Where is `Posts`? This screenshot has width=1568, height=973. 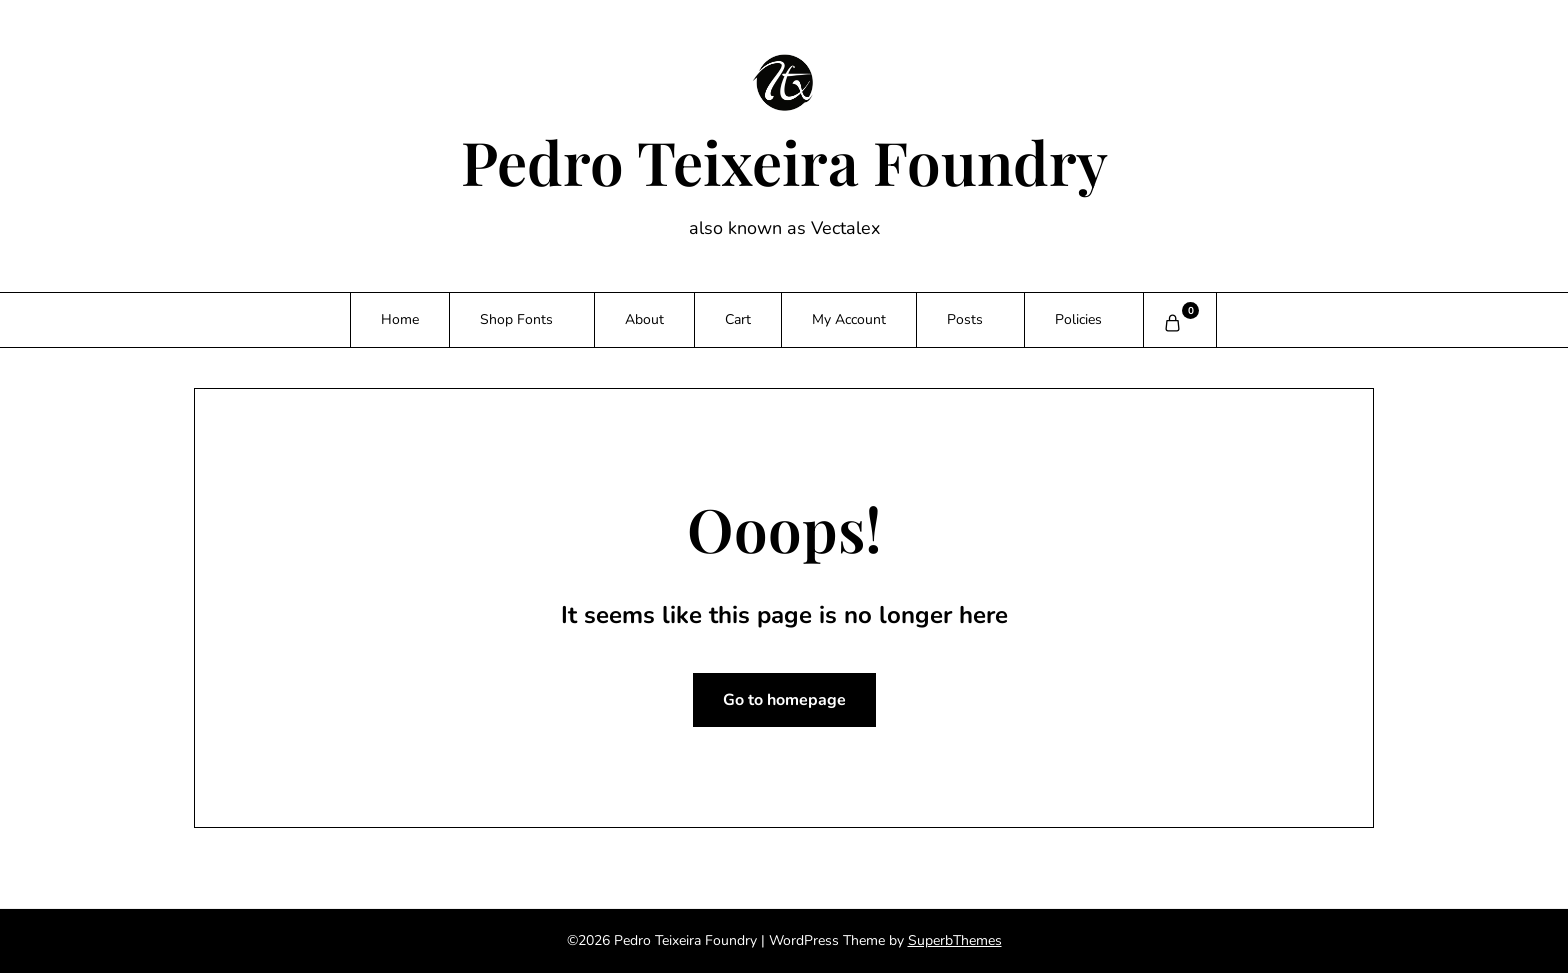 Posts is located at coordinates (965, 319).